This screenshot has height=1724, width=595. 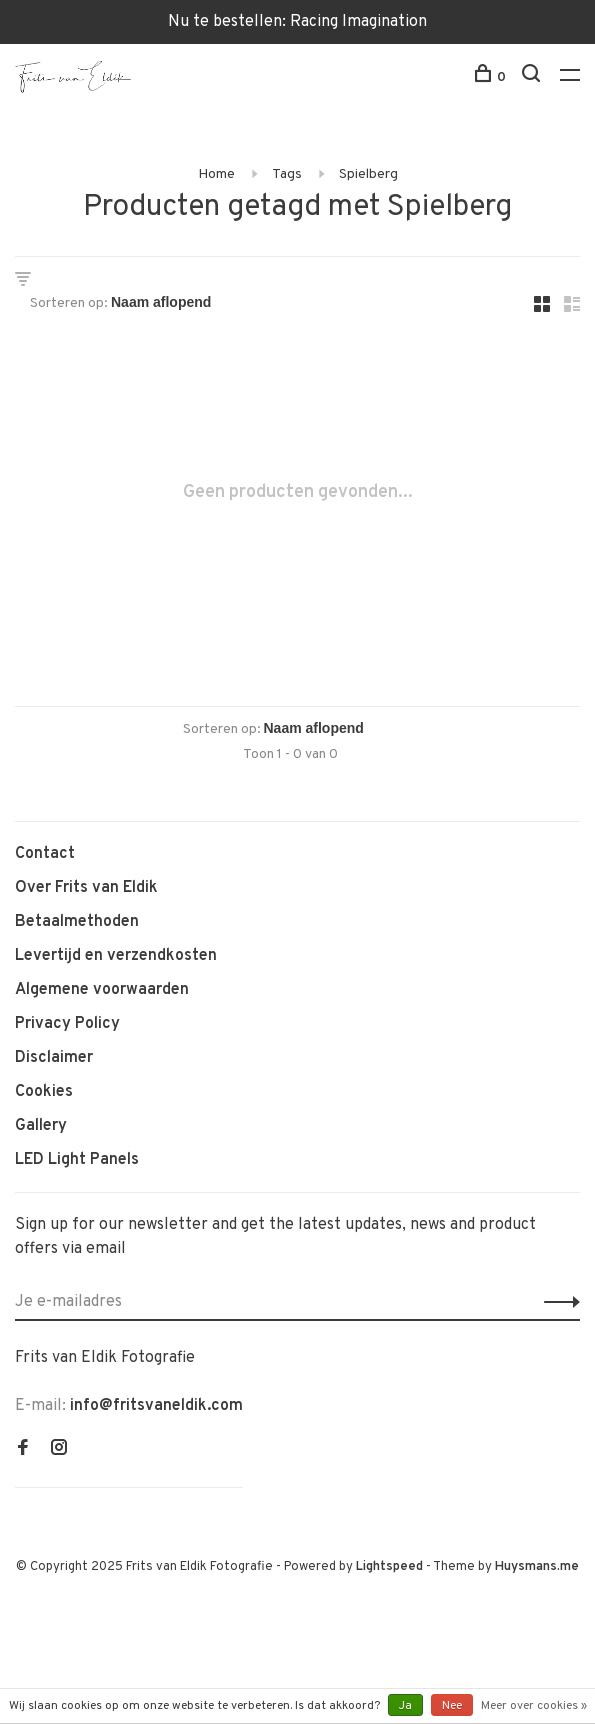 What do you see at coordinates (77, 1160) in the screenshot?
I see `LED Light Panels` at bounding box center [77, 1160].